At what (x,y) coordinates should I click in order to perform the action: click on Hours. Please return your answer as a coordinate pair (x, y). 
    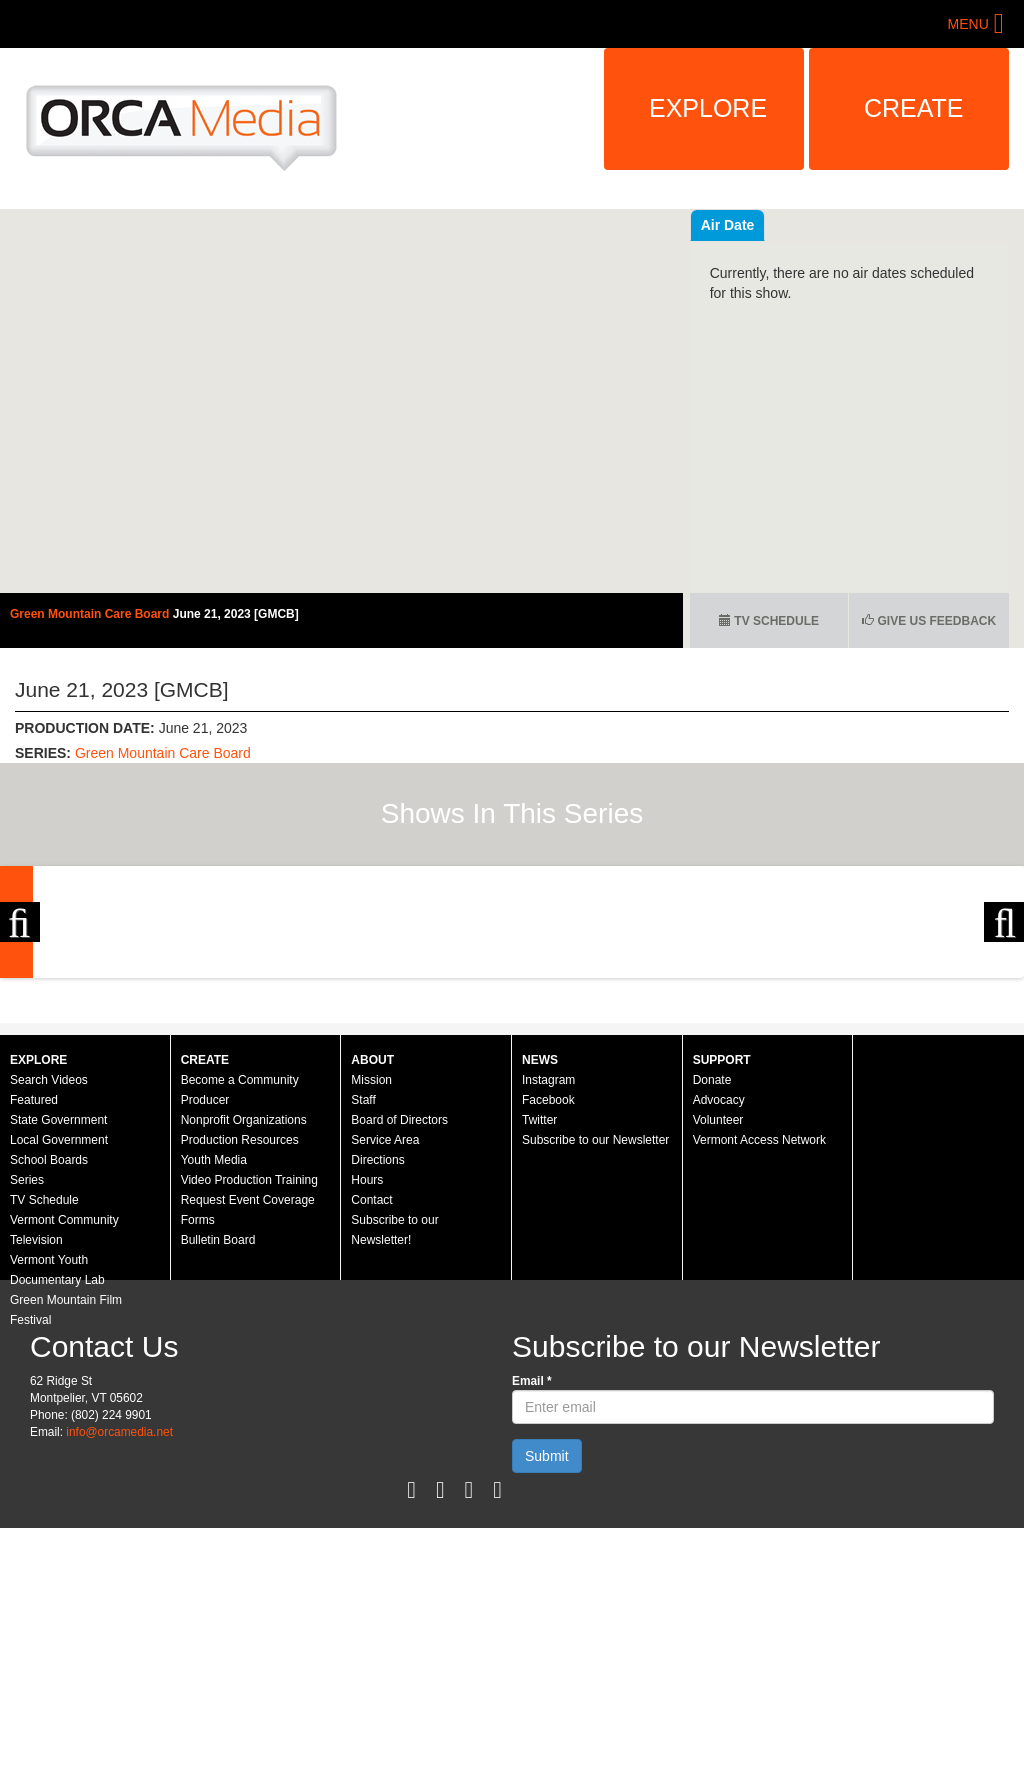
    Looking at the image, I should click on (367, 1372).